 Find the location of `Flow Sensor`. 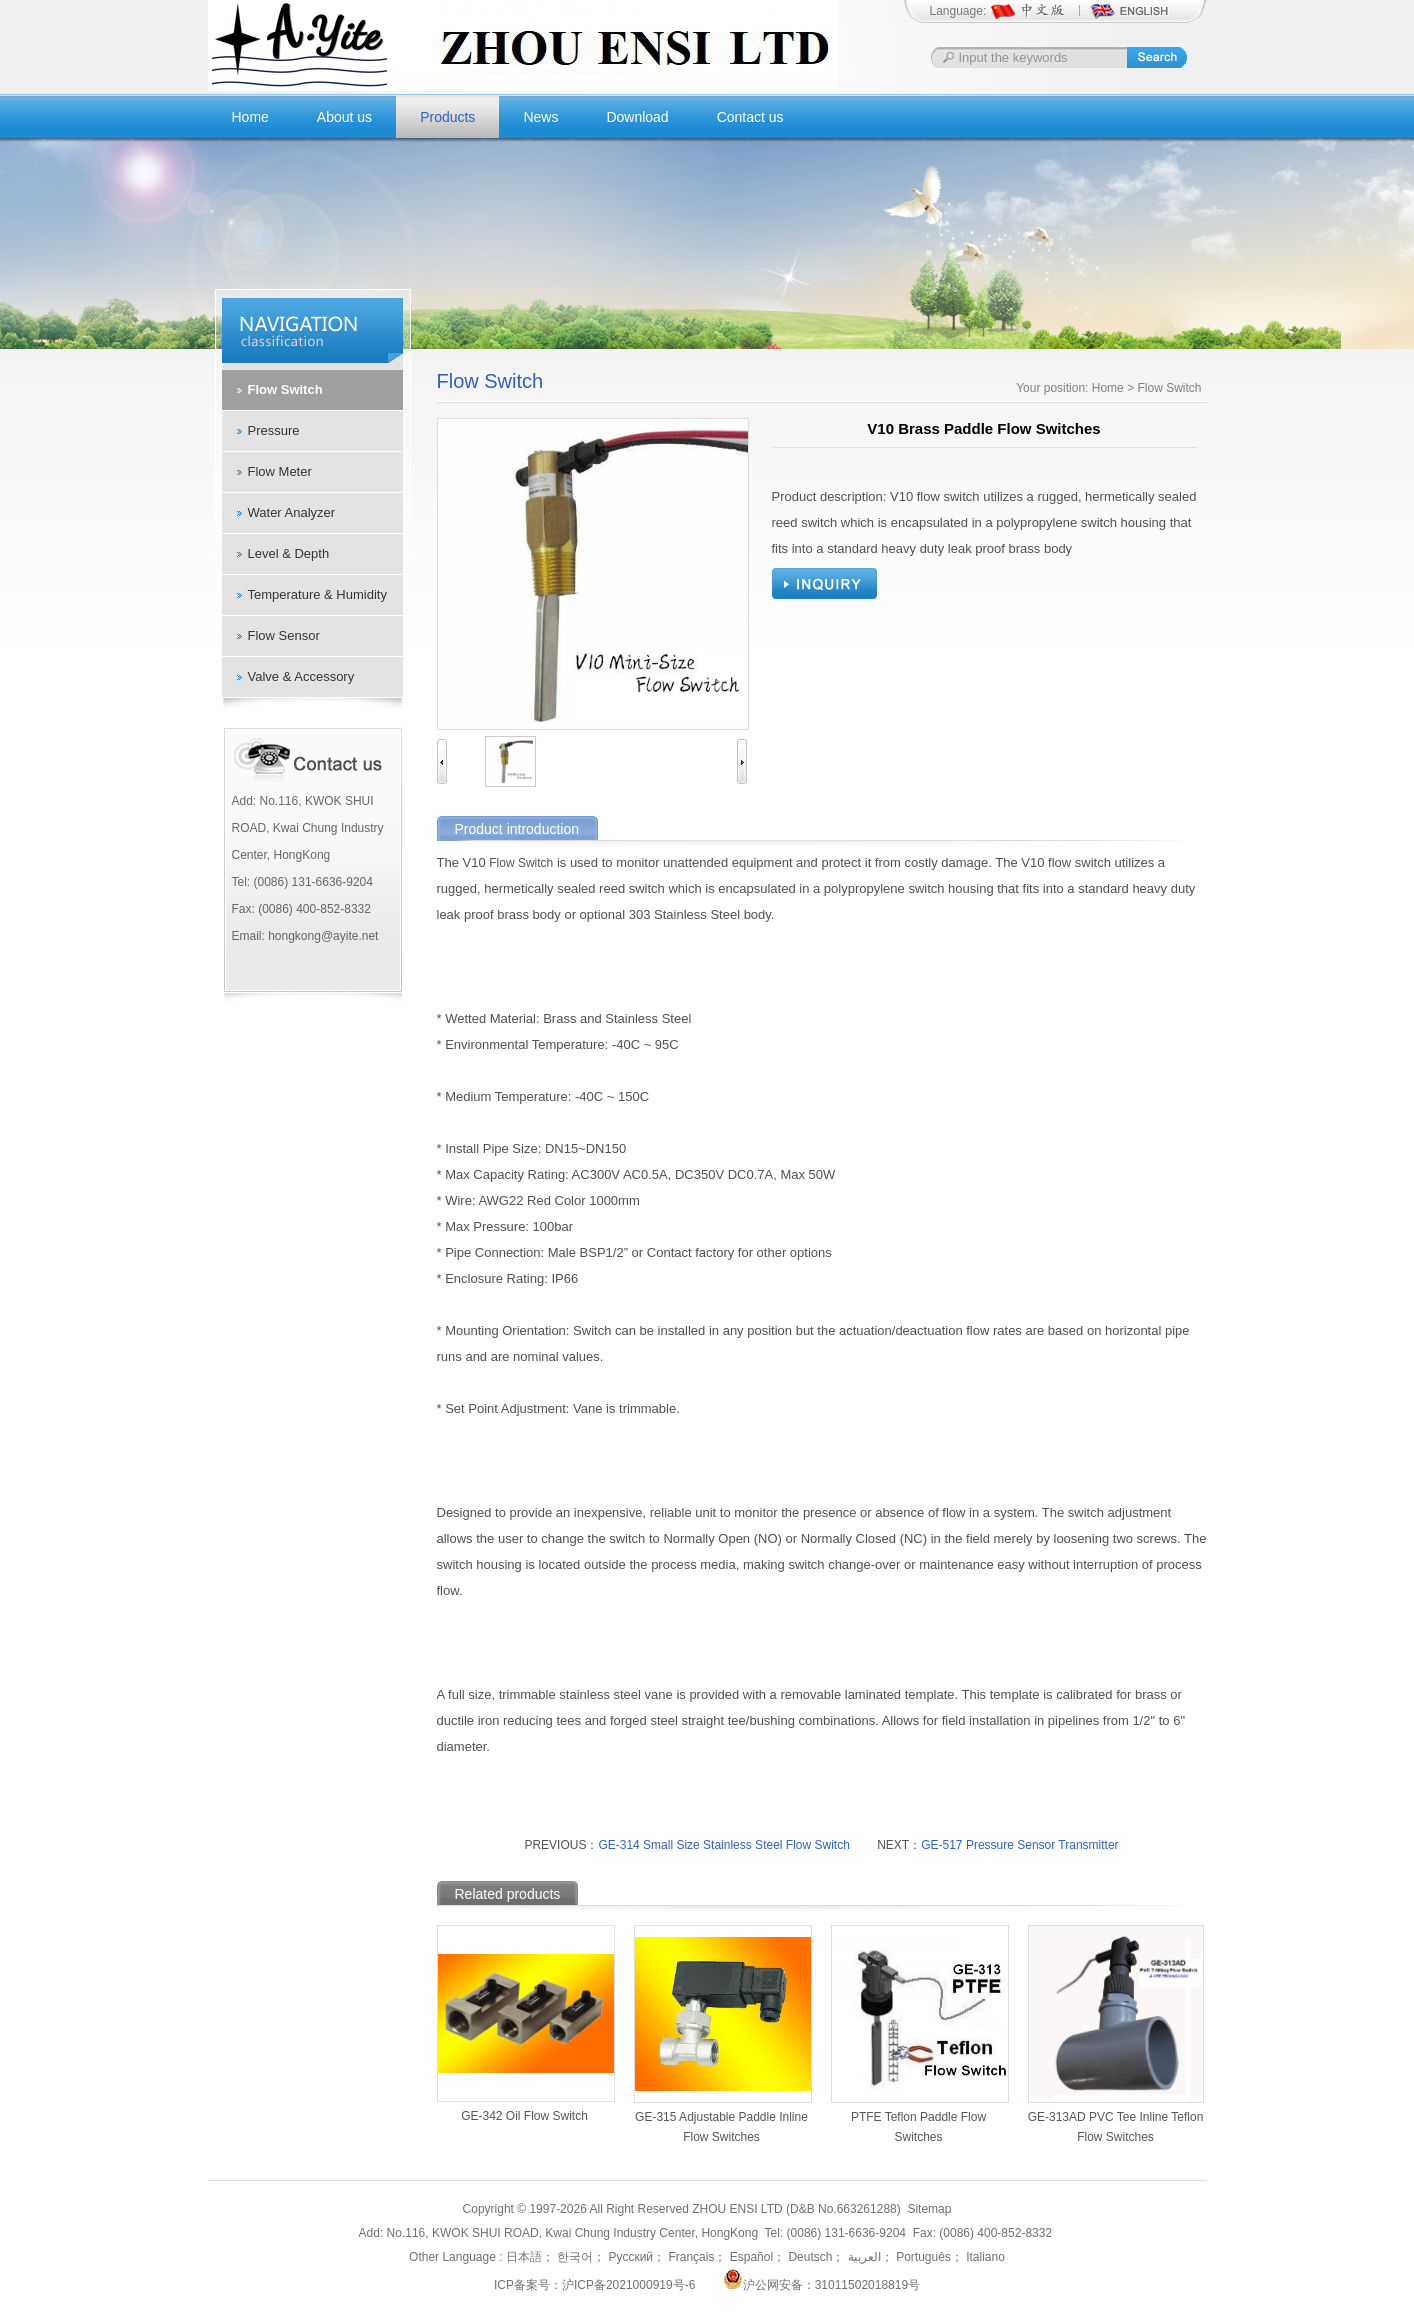

Flow Sensor is located at coordinates (284, 635).